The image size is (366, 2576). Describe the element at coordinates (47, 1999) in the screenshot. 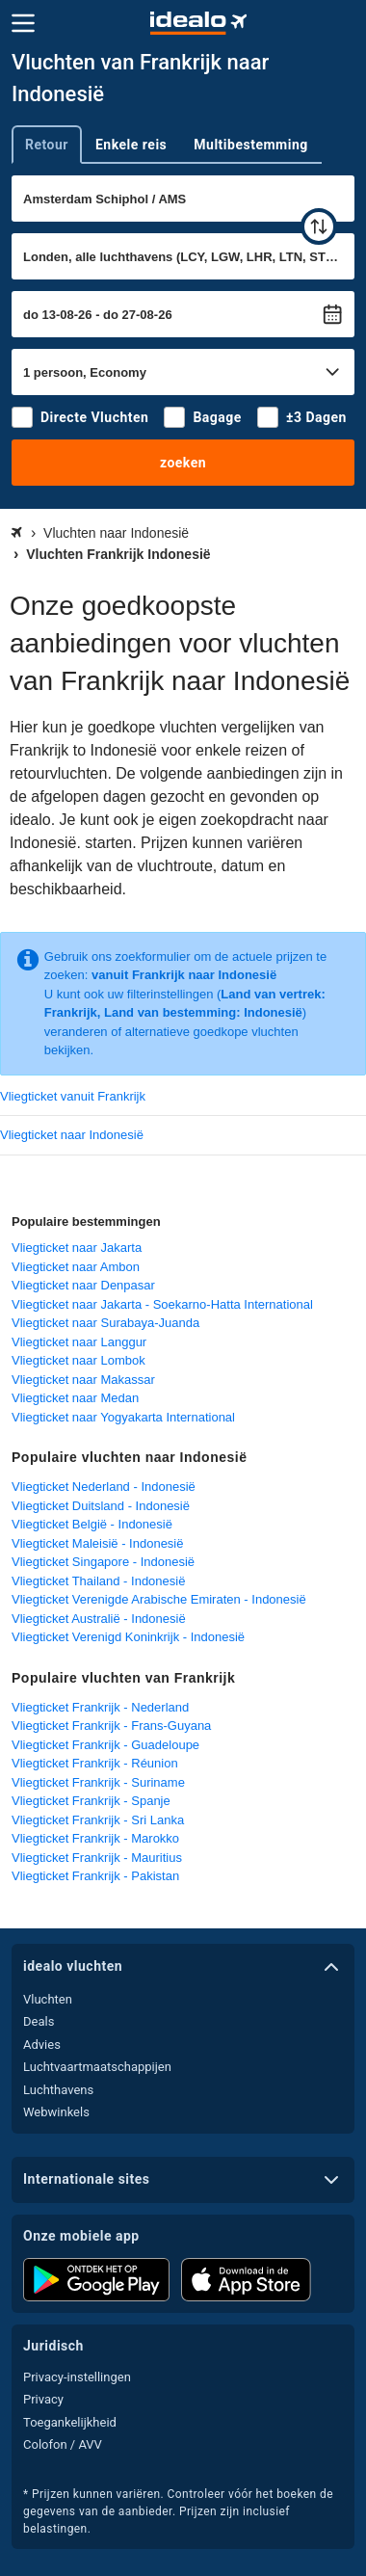

I see `Vluchten` at that location.